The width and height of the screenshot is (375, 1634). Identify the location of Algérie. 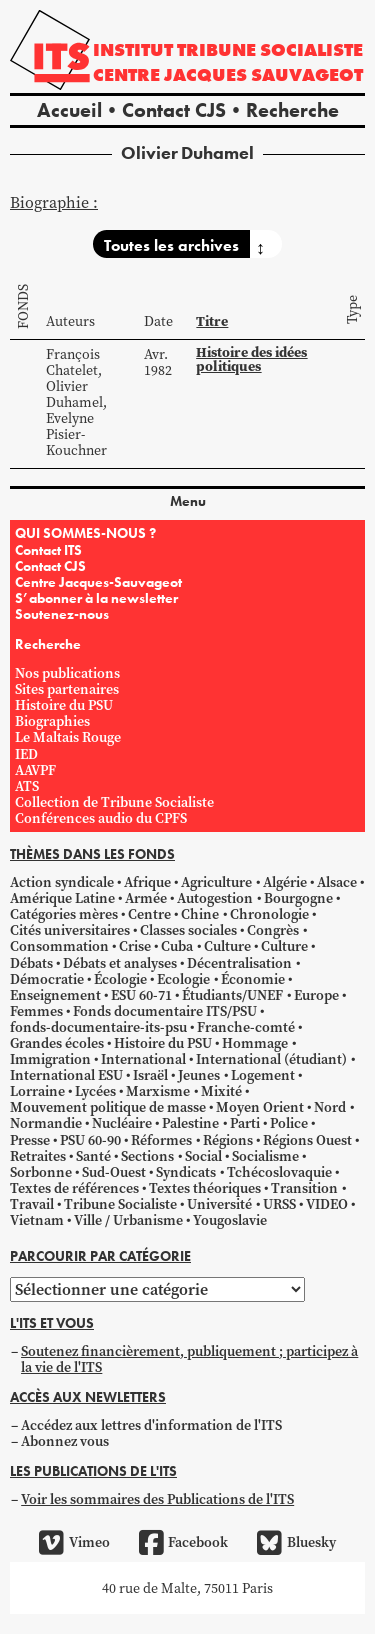
(285, 882).